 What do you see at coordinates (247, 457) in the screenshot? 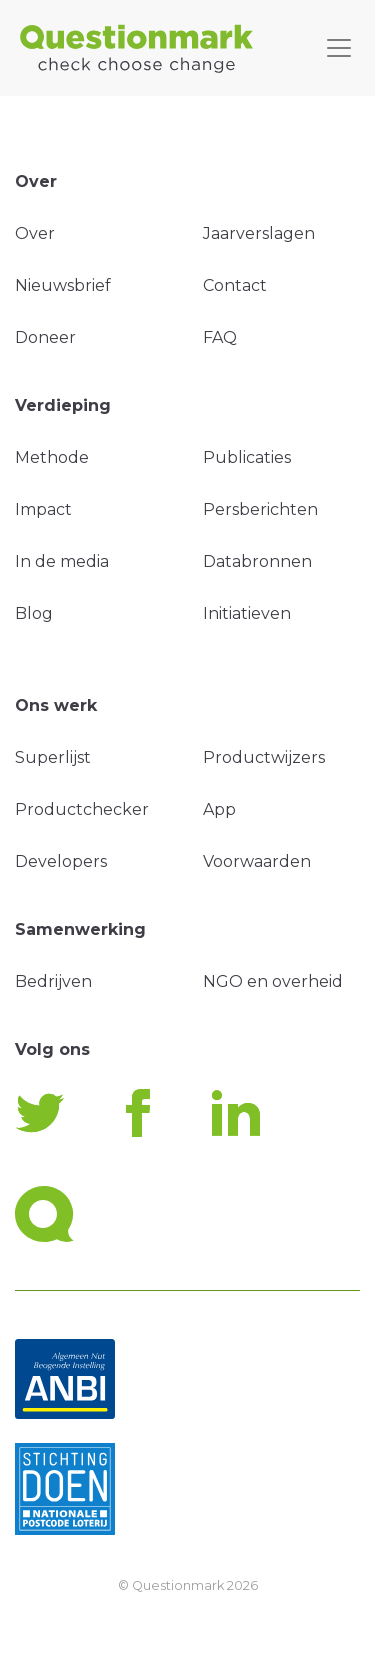
I see `Publicaties` at bounding box center [247, 457].